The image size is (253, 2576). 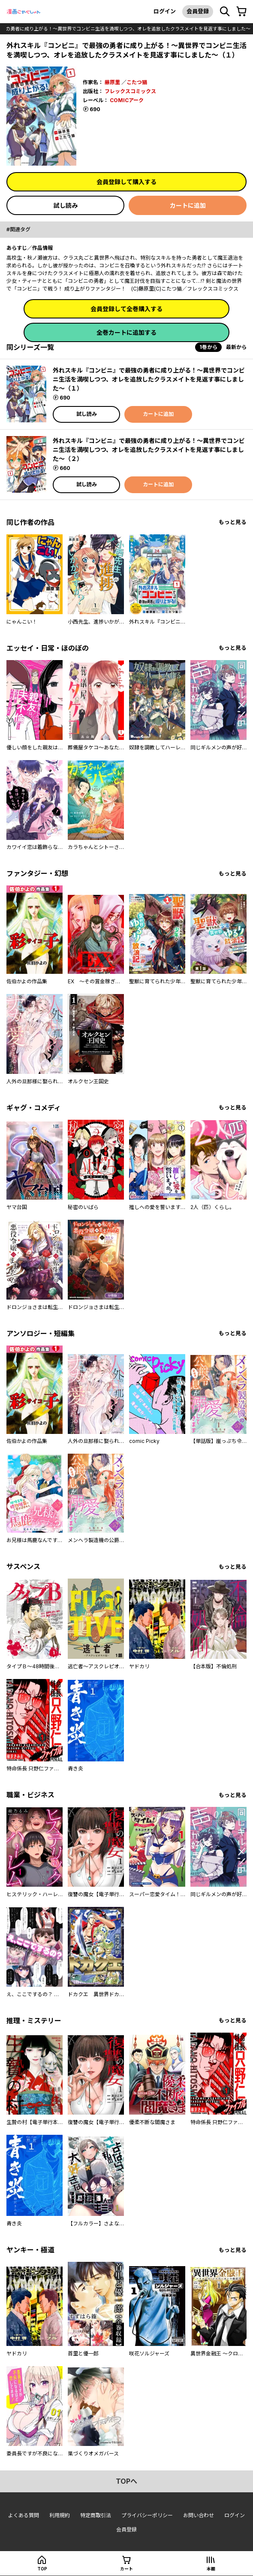 What do you see at coordinates (126, 2481) in the screenshot?
I see `topへ` at bounding box center [126, 2481].